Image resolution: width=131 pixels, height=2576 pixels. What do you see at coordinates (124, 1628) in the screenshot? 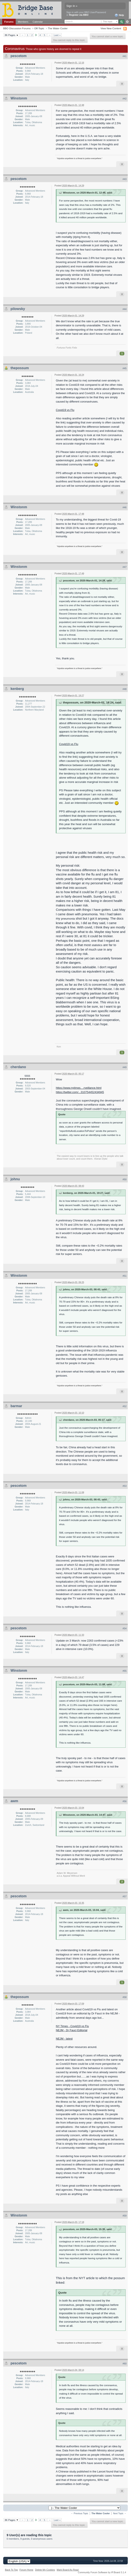
I see `#54` at bounding box center [124, 1628].